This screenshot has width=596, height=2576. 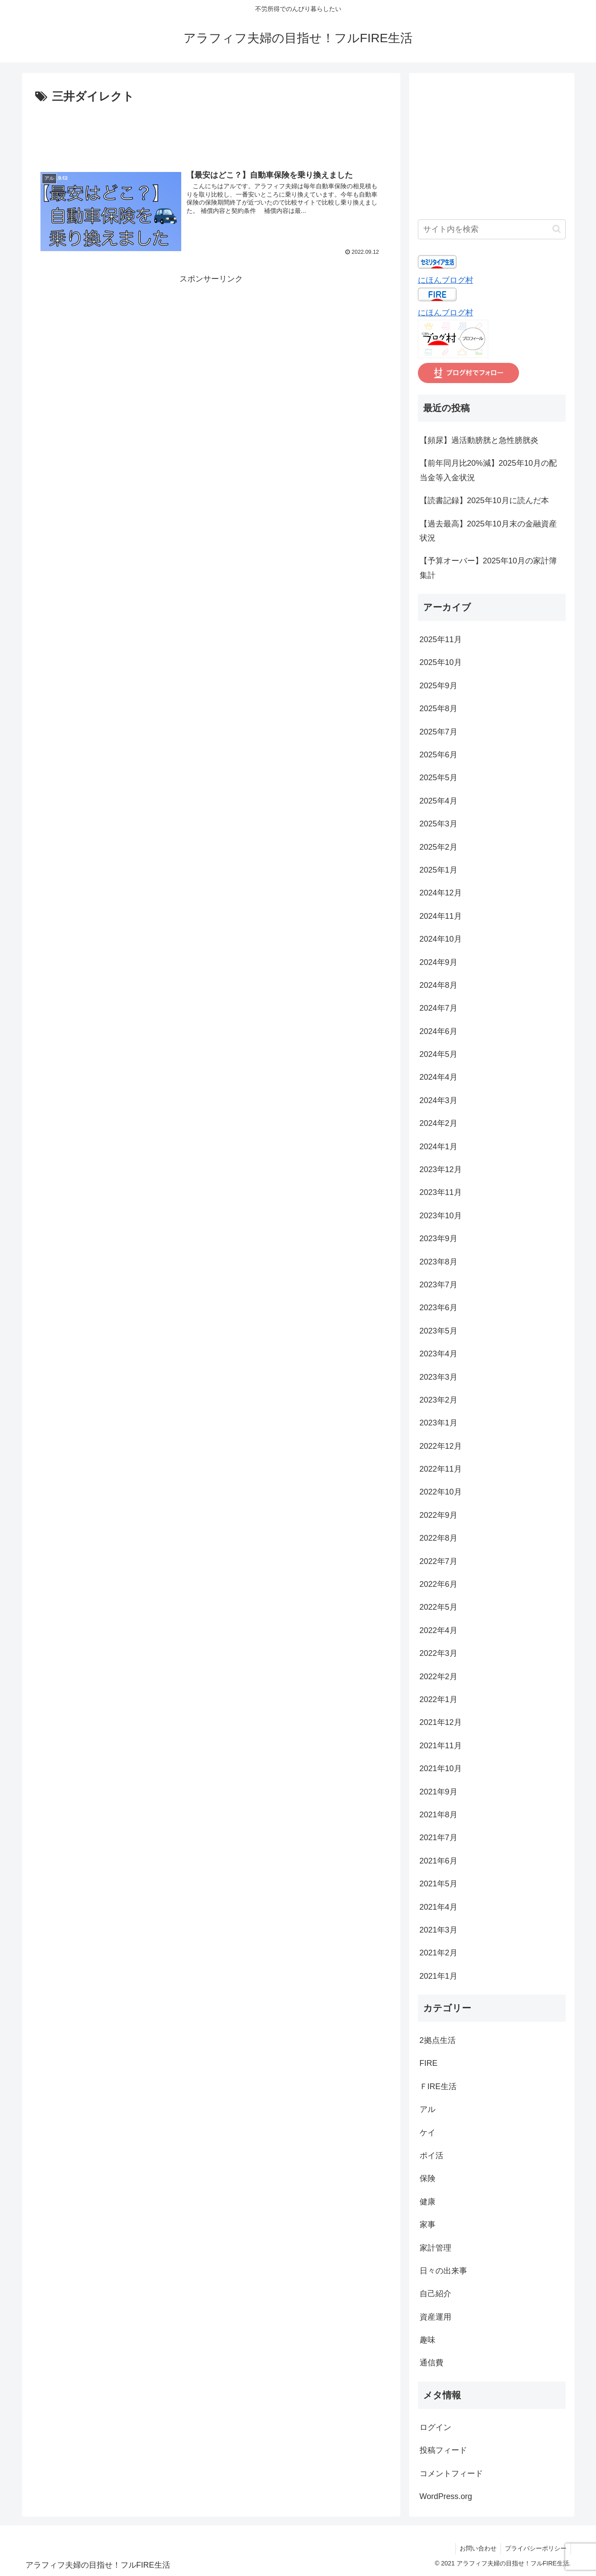 What do you see at coordinates (438, 2040) in the screenshot?
I see `2拠点生活` at bounding box center [438, 2040].